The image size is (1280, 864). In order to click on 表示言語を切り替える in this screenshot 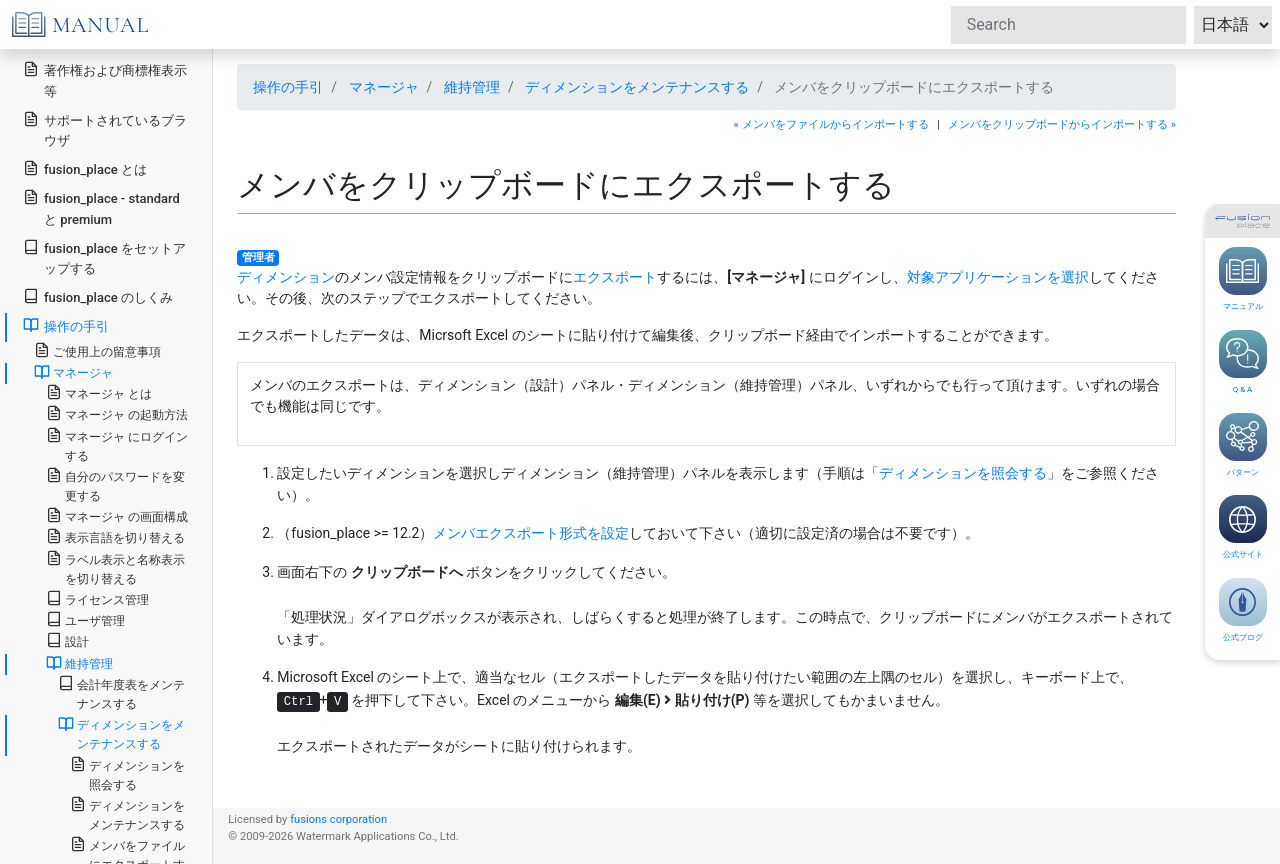, I will do `click(115, 536)`.